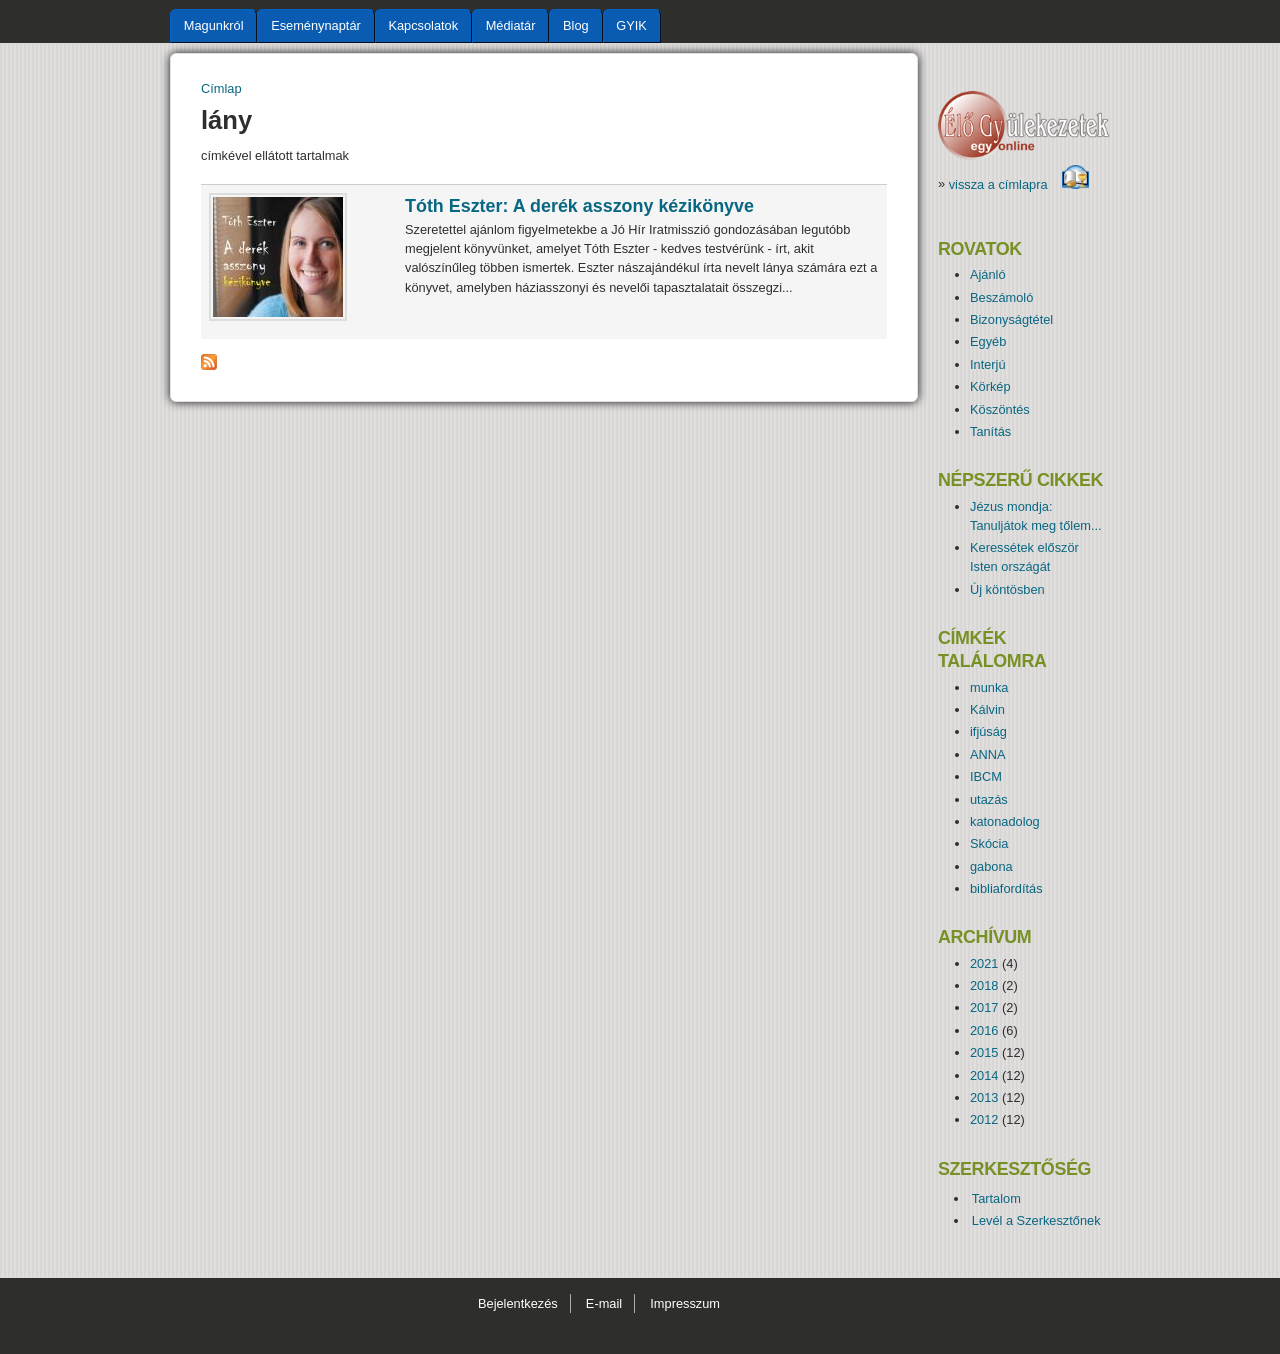  What do you see at coordinates (984, 1030) in the screenshot?
I see `2016` at bounding box center [984, 1030].